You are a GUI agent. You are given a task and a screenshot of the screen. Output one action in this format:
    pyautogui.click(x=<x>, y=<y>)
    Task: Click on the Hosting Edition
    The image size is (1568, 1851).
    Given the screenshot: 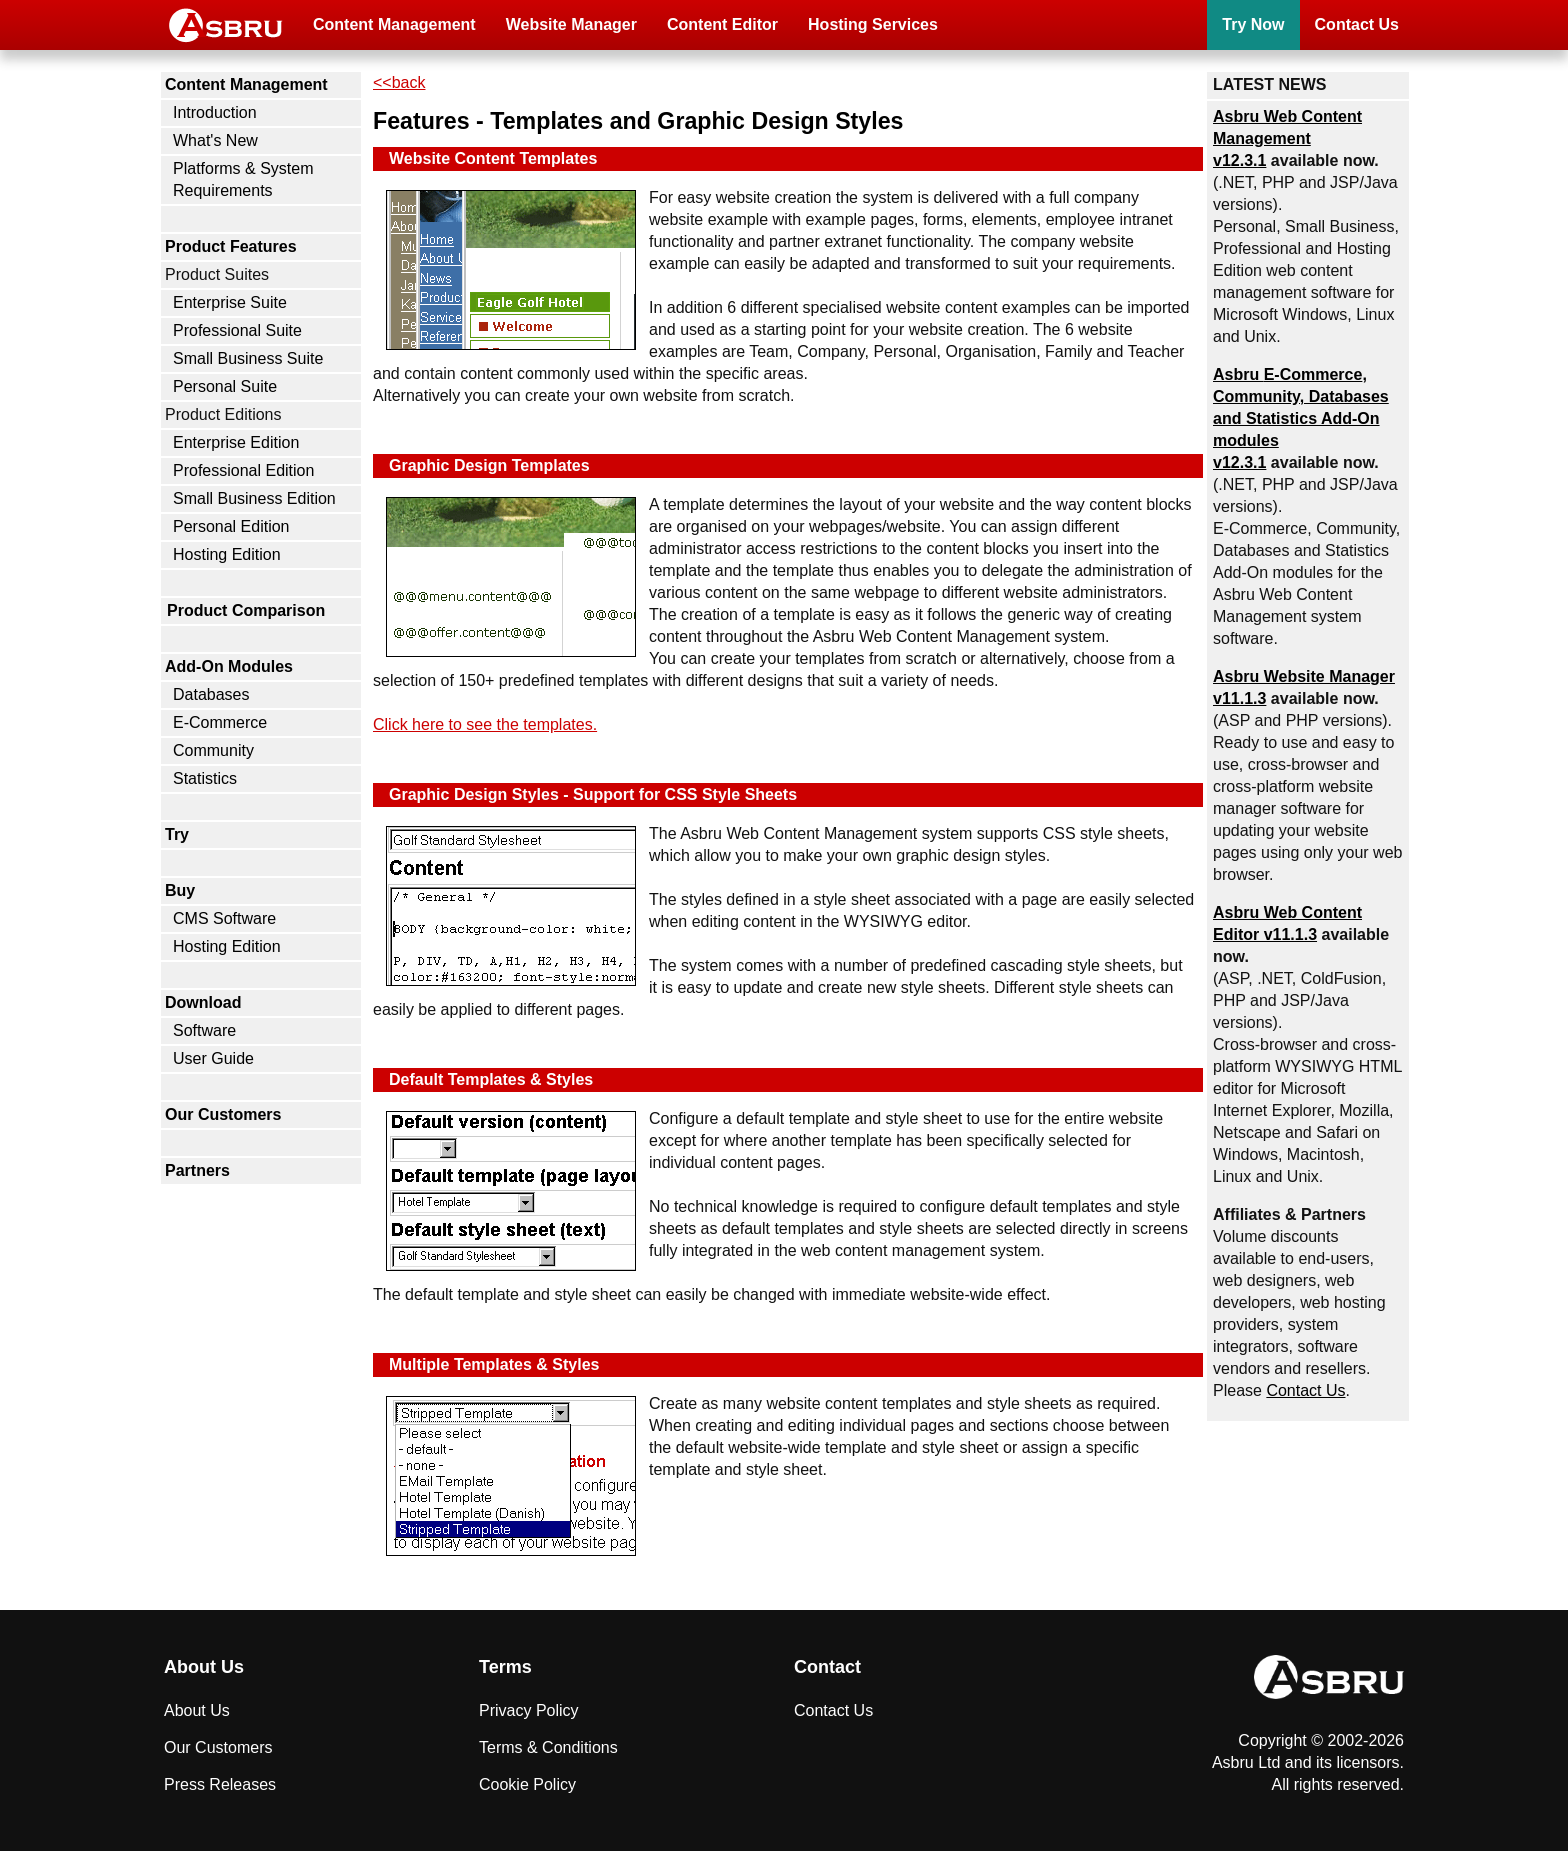 What is the action you would take?
    pyautogui.click(x=227, y=554)
    